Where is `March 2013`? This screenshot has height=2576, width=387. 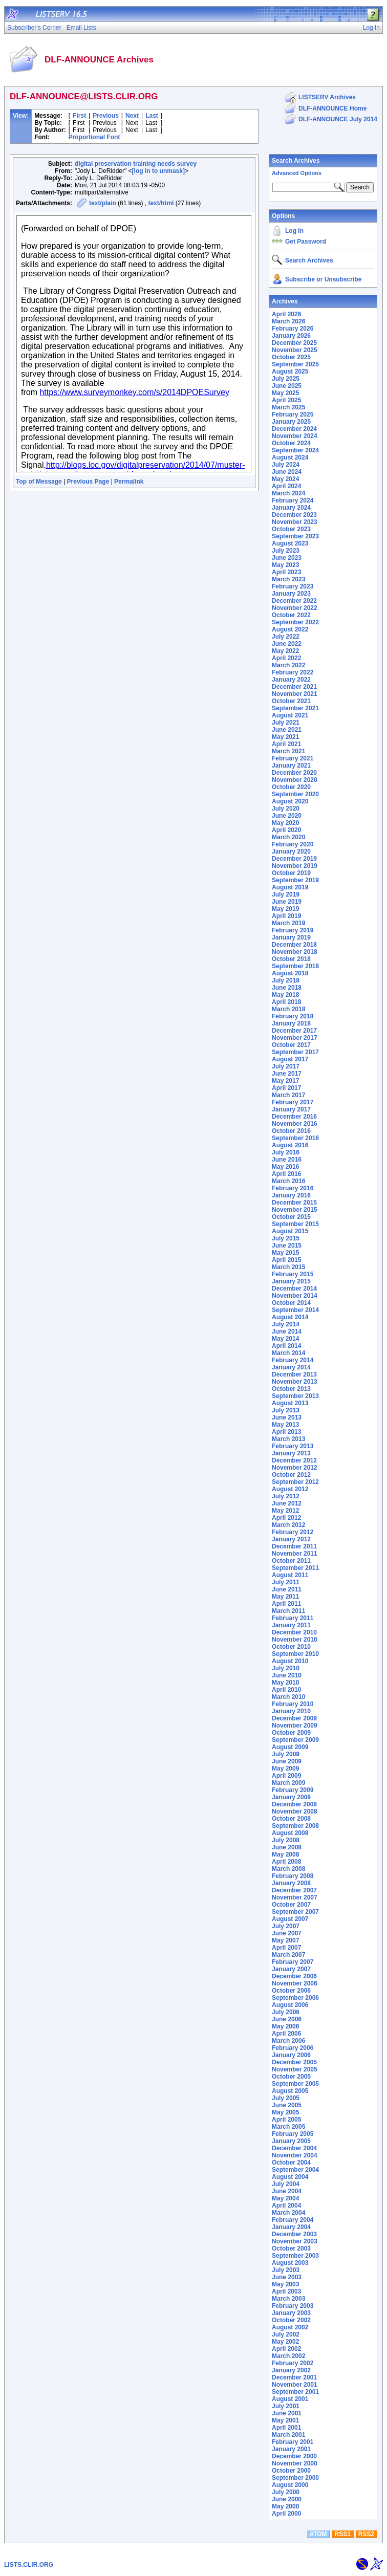
March 2013 is located at coordinates (288, 1439).